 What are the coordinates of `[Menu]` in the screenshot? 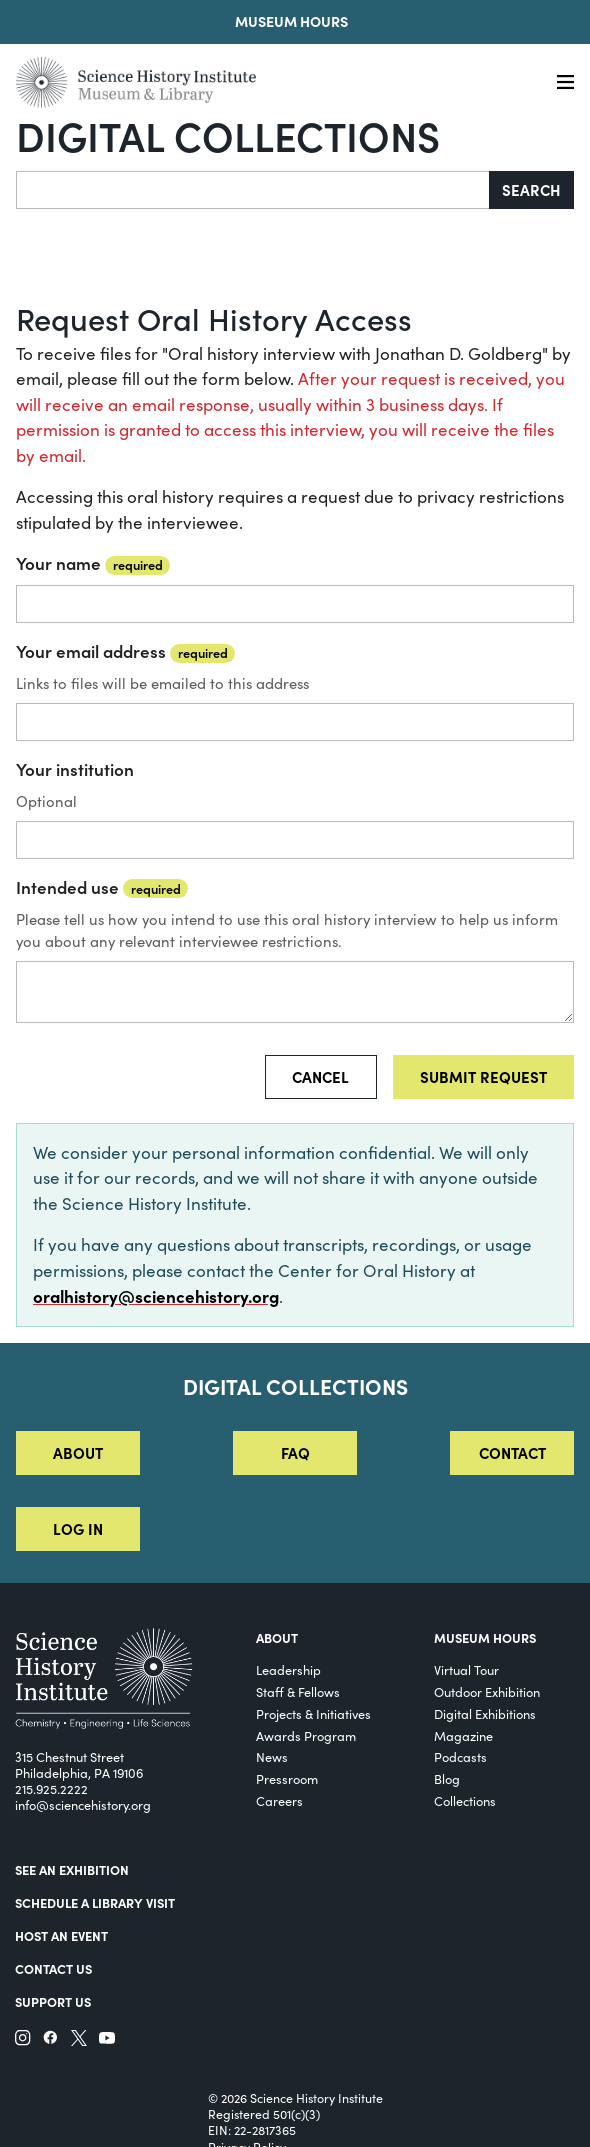 It's located at (565, 82).